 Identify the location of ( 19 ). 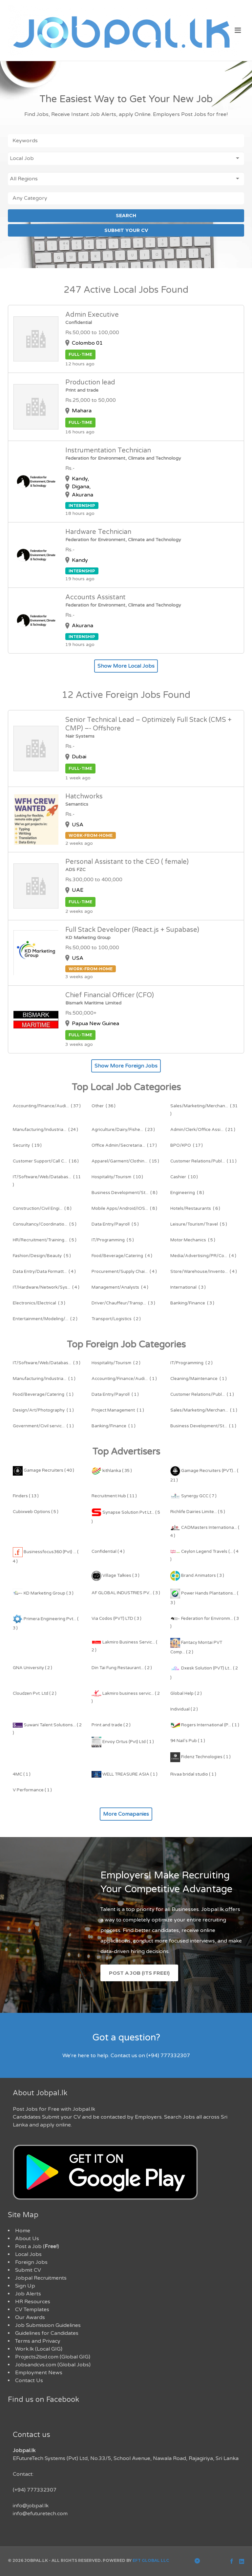
(27, 1145).